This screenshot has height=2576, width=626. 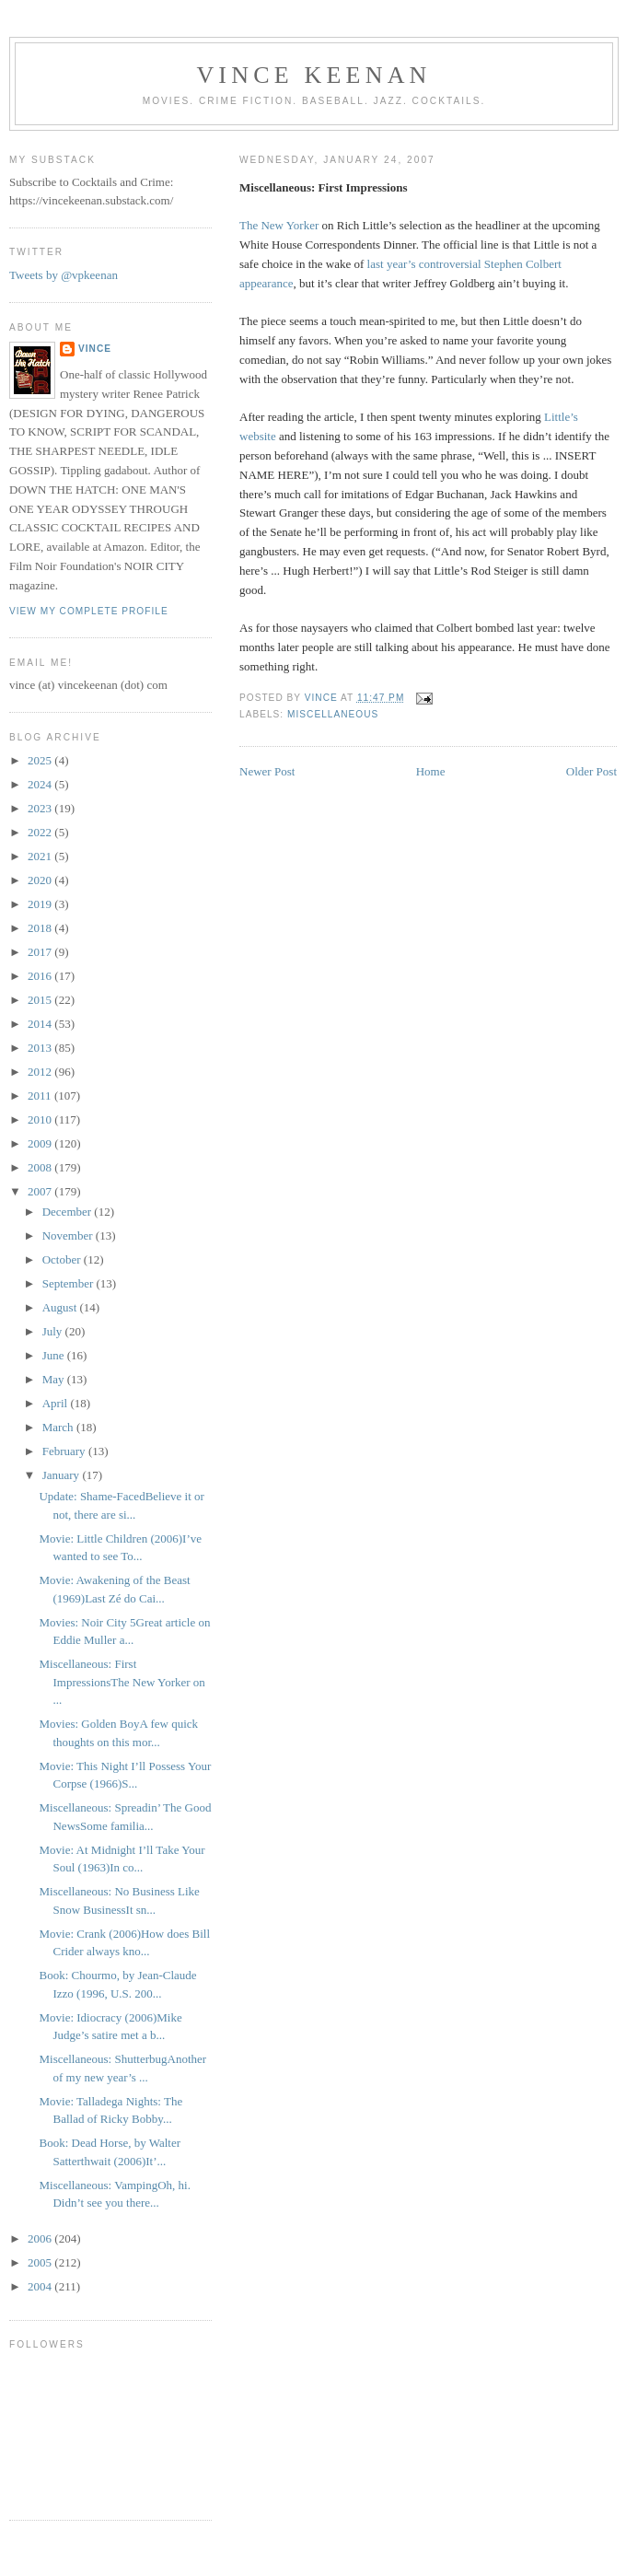 What do you see at coordinates (41, 1024) in the screenshot?
I see `2014` at bounding box center [41, 1024].